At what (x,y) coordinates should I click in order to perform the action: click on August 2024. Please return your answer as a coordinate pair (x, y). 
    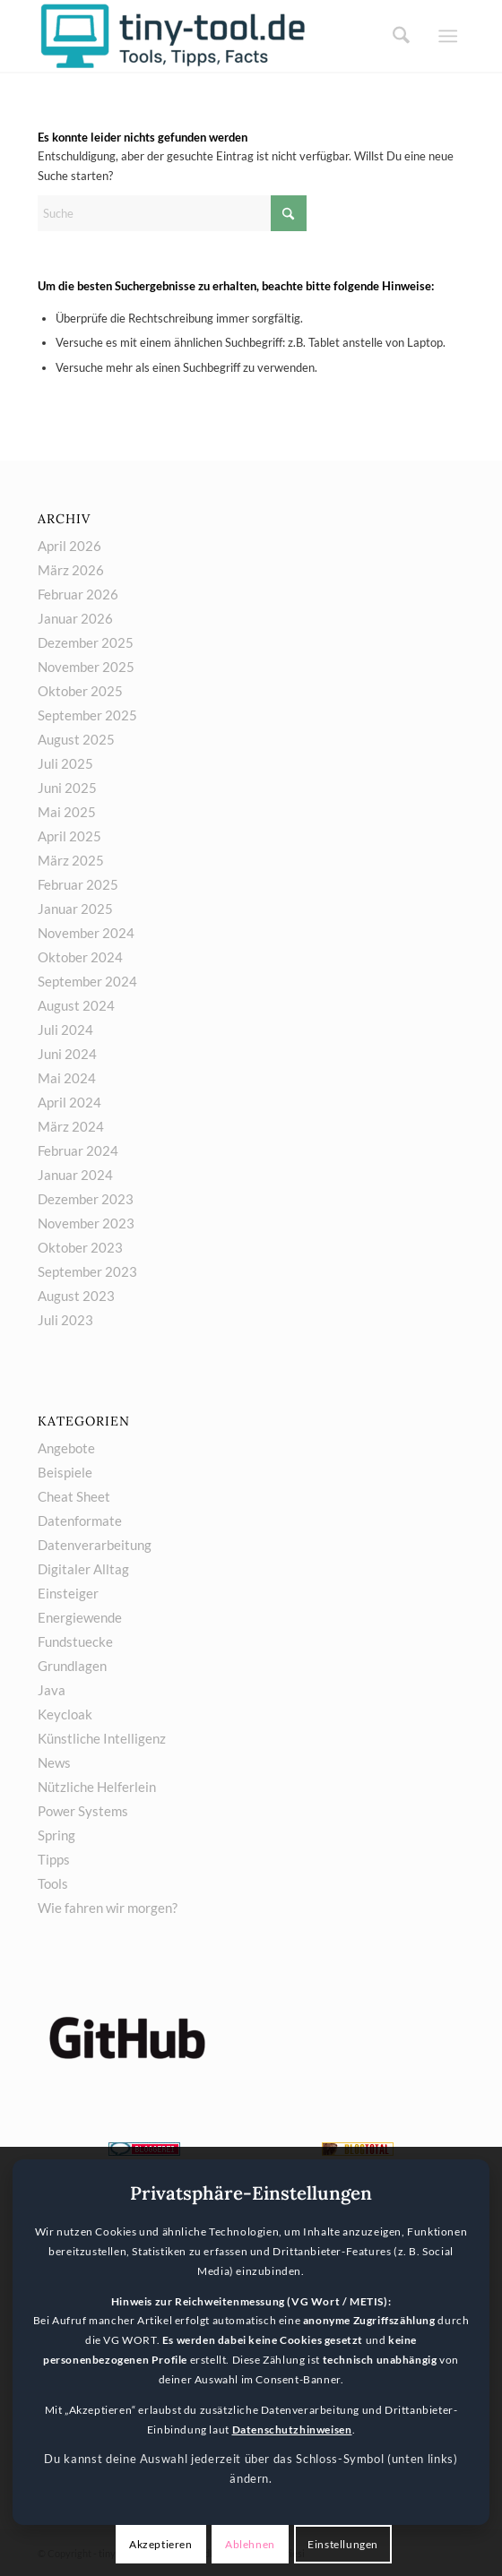
    Looking at the image, I should click on (76, 1005).